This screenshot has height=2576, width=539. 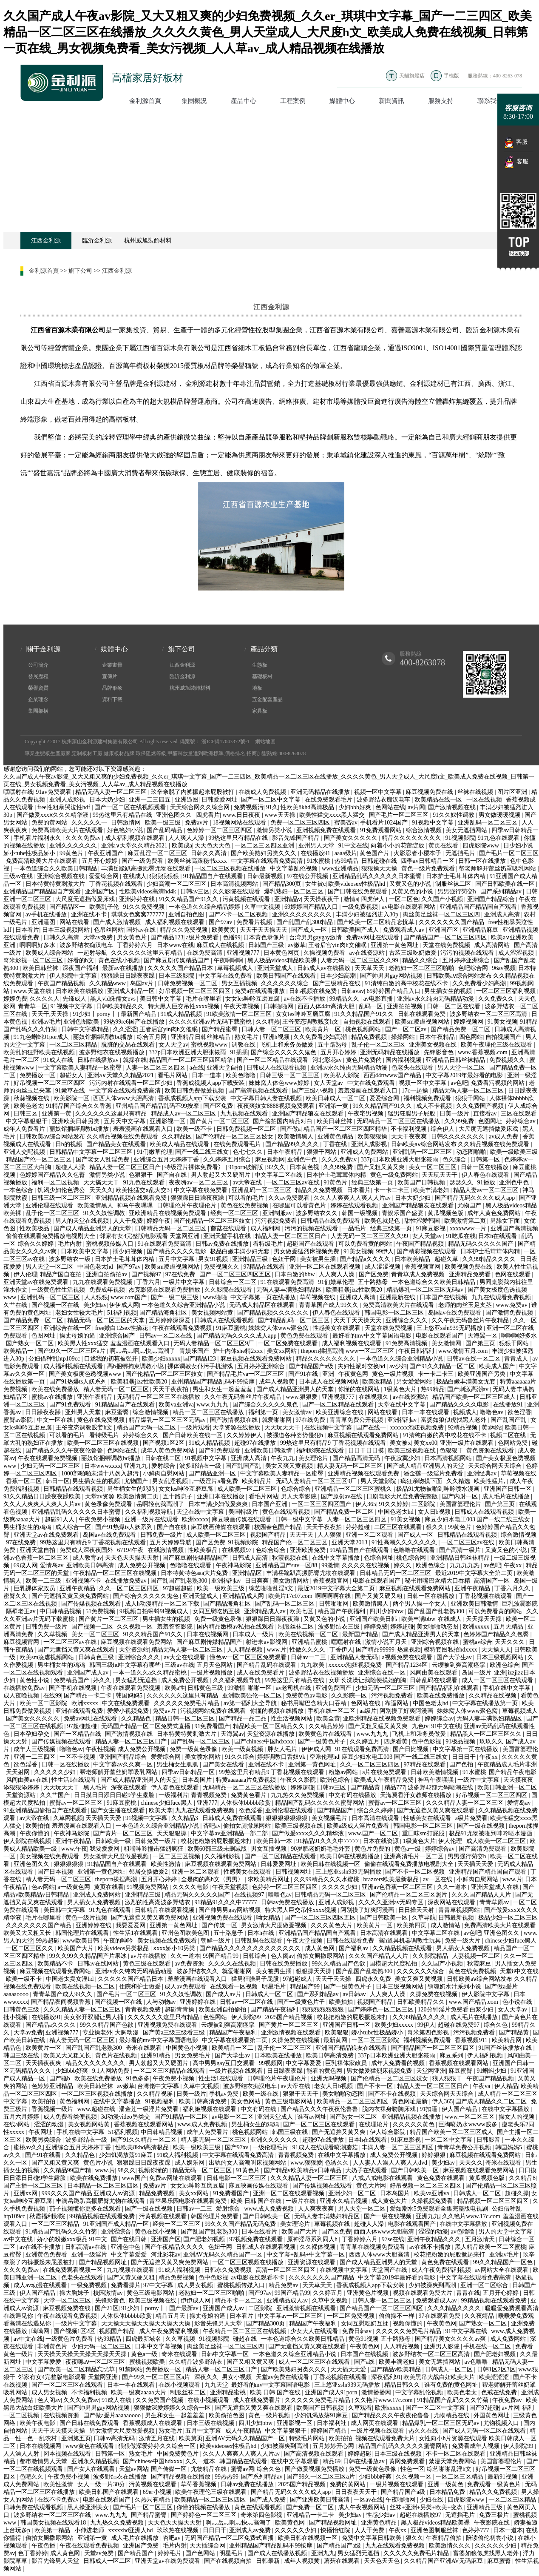 What do you see at coordinates (86, 2247) in the screenshot?
I see `日韩高清av在线` at bounding box center [86, 2247].